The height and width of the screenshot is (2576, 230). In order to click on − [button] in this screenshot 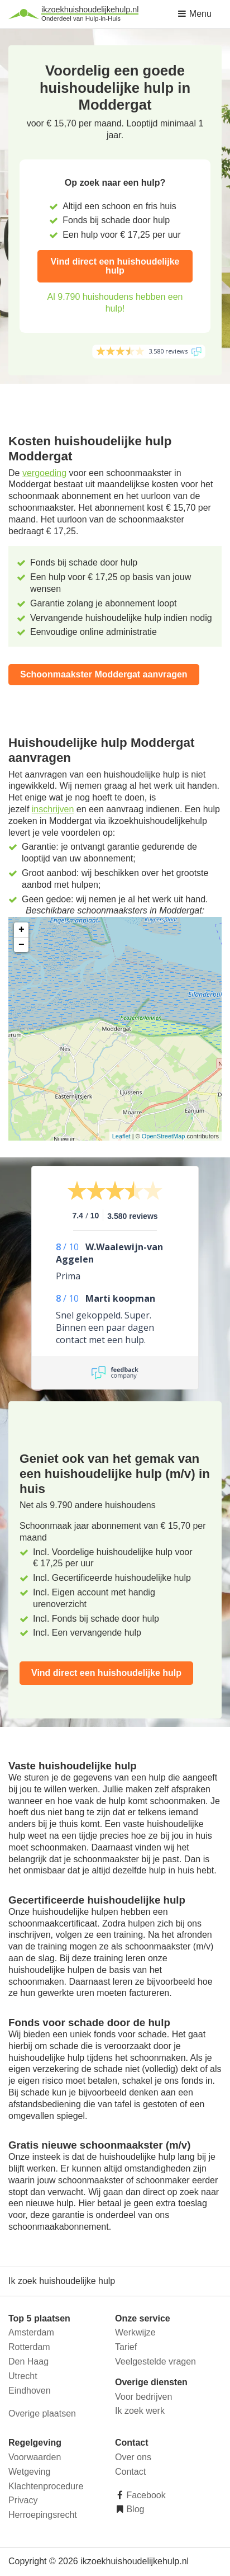, I will do `click(21, 945)`.